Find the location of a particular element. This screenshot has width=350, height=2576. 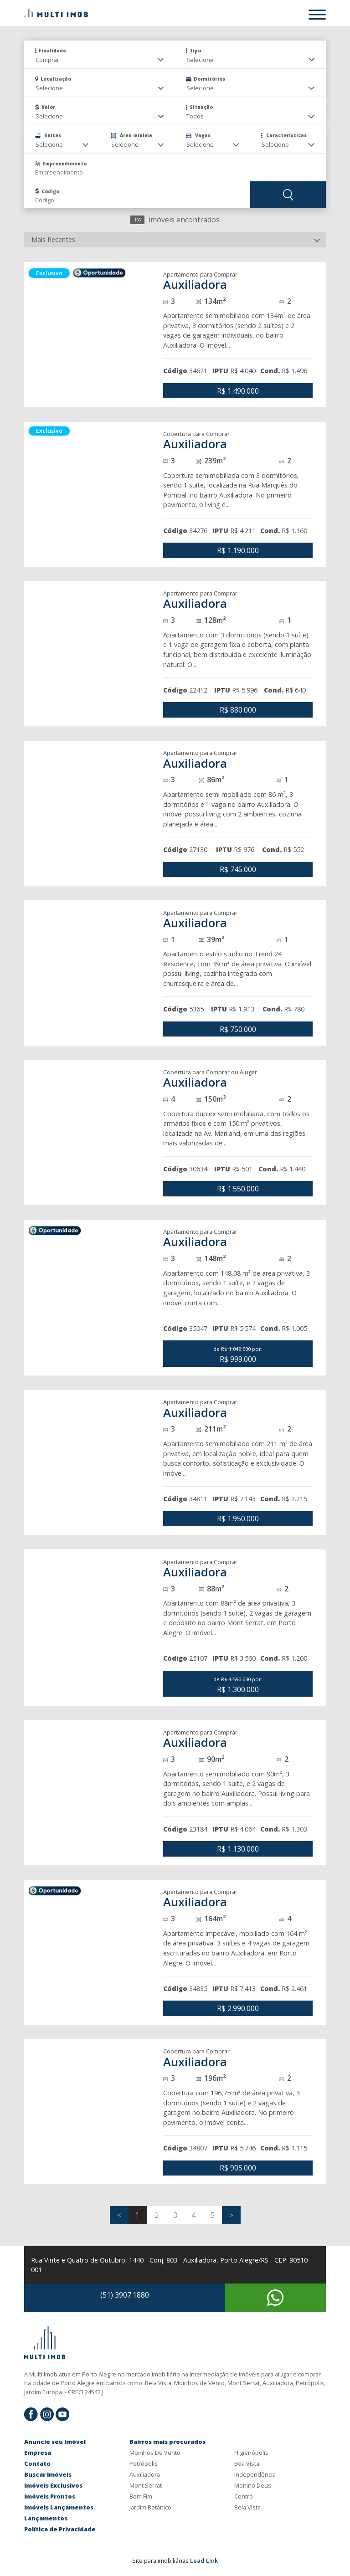

Empresa is located at coordinates (37, 2452).